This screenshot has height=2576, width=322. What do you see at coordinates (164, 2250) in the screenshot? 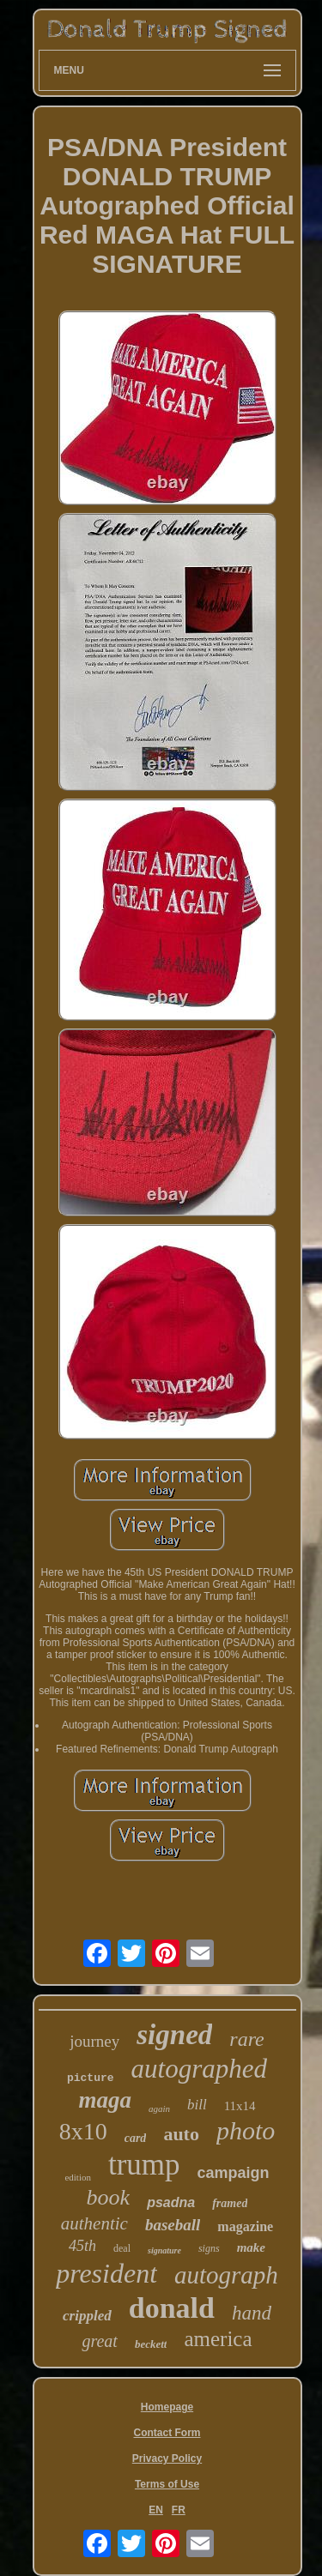
I see `signature` at bounding box center [164, 2250].